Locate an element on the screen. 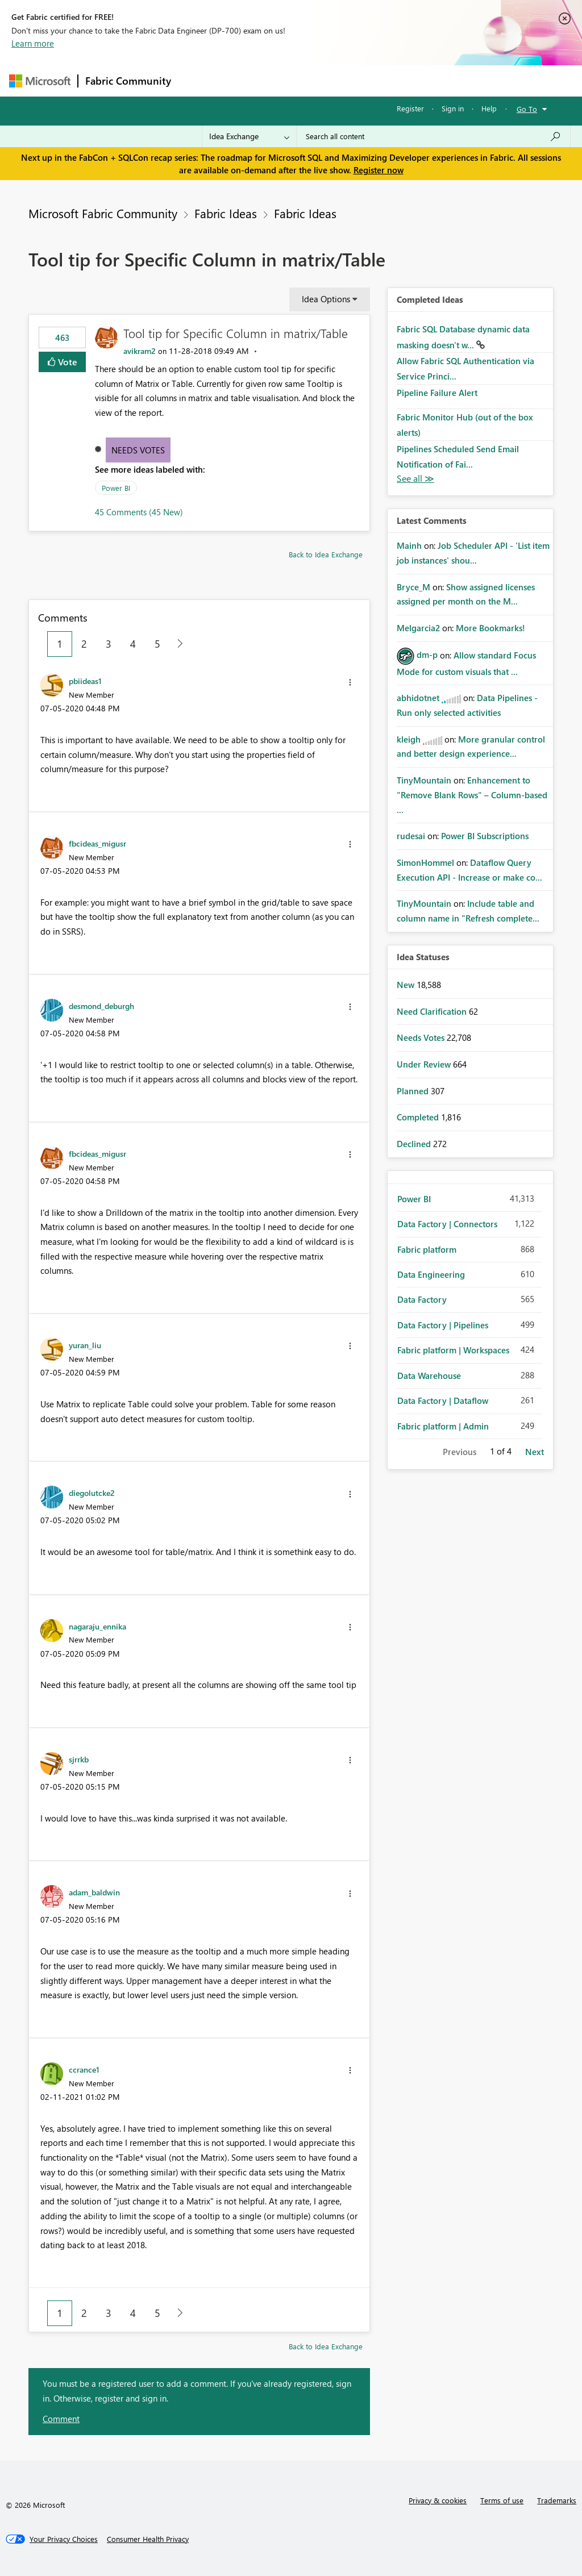 The height and width of the screenshot is (2576, 582). [View Profile of sjrrkb] is located at coordinates (79, 1759).